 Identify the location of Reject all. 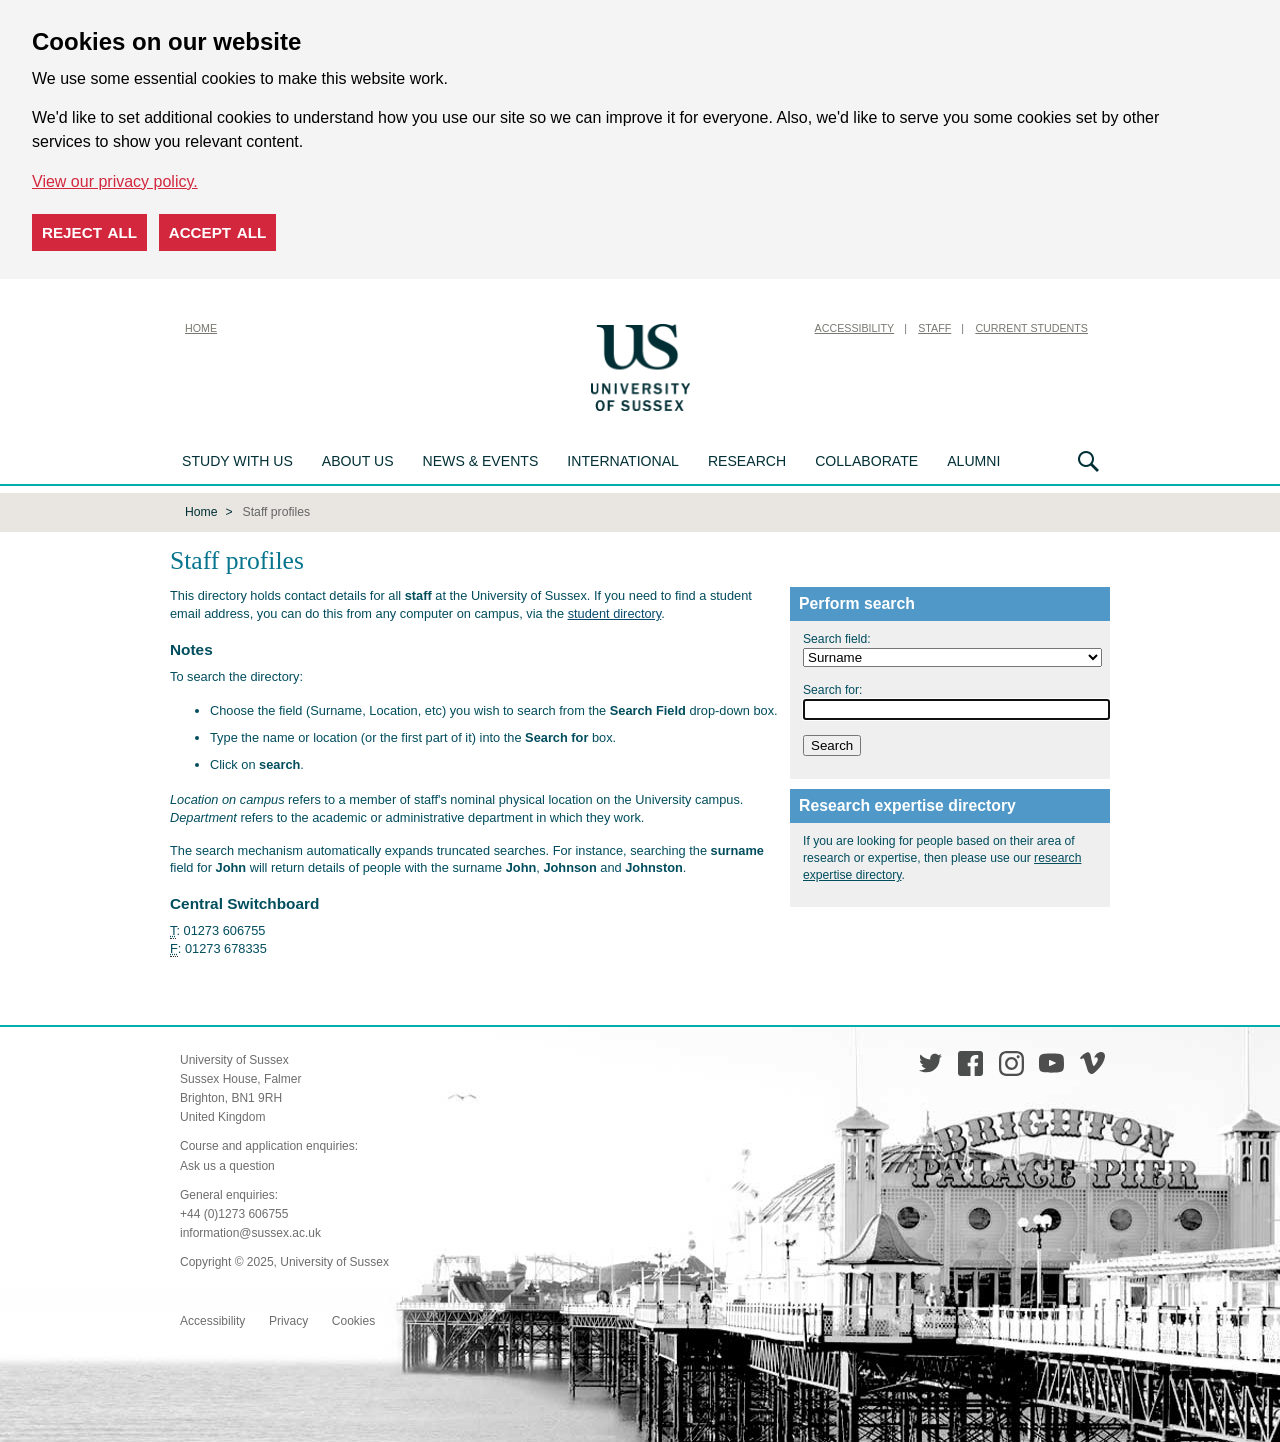
(89, 232).